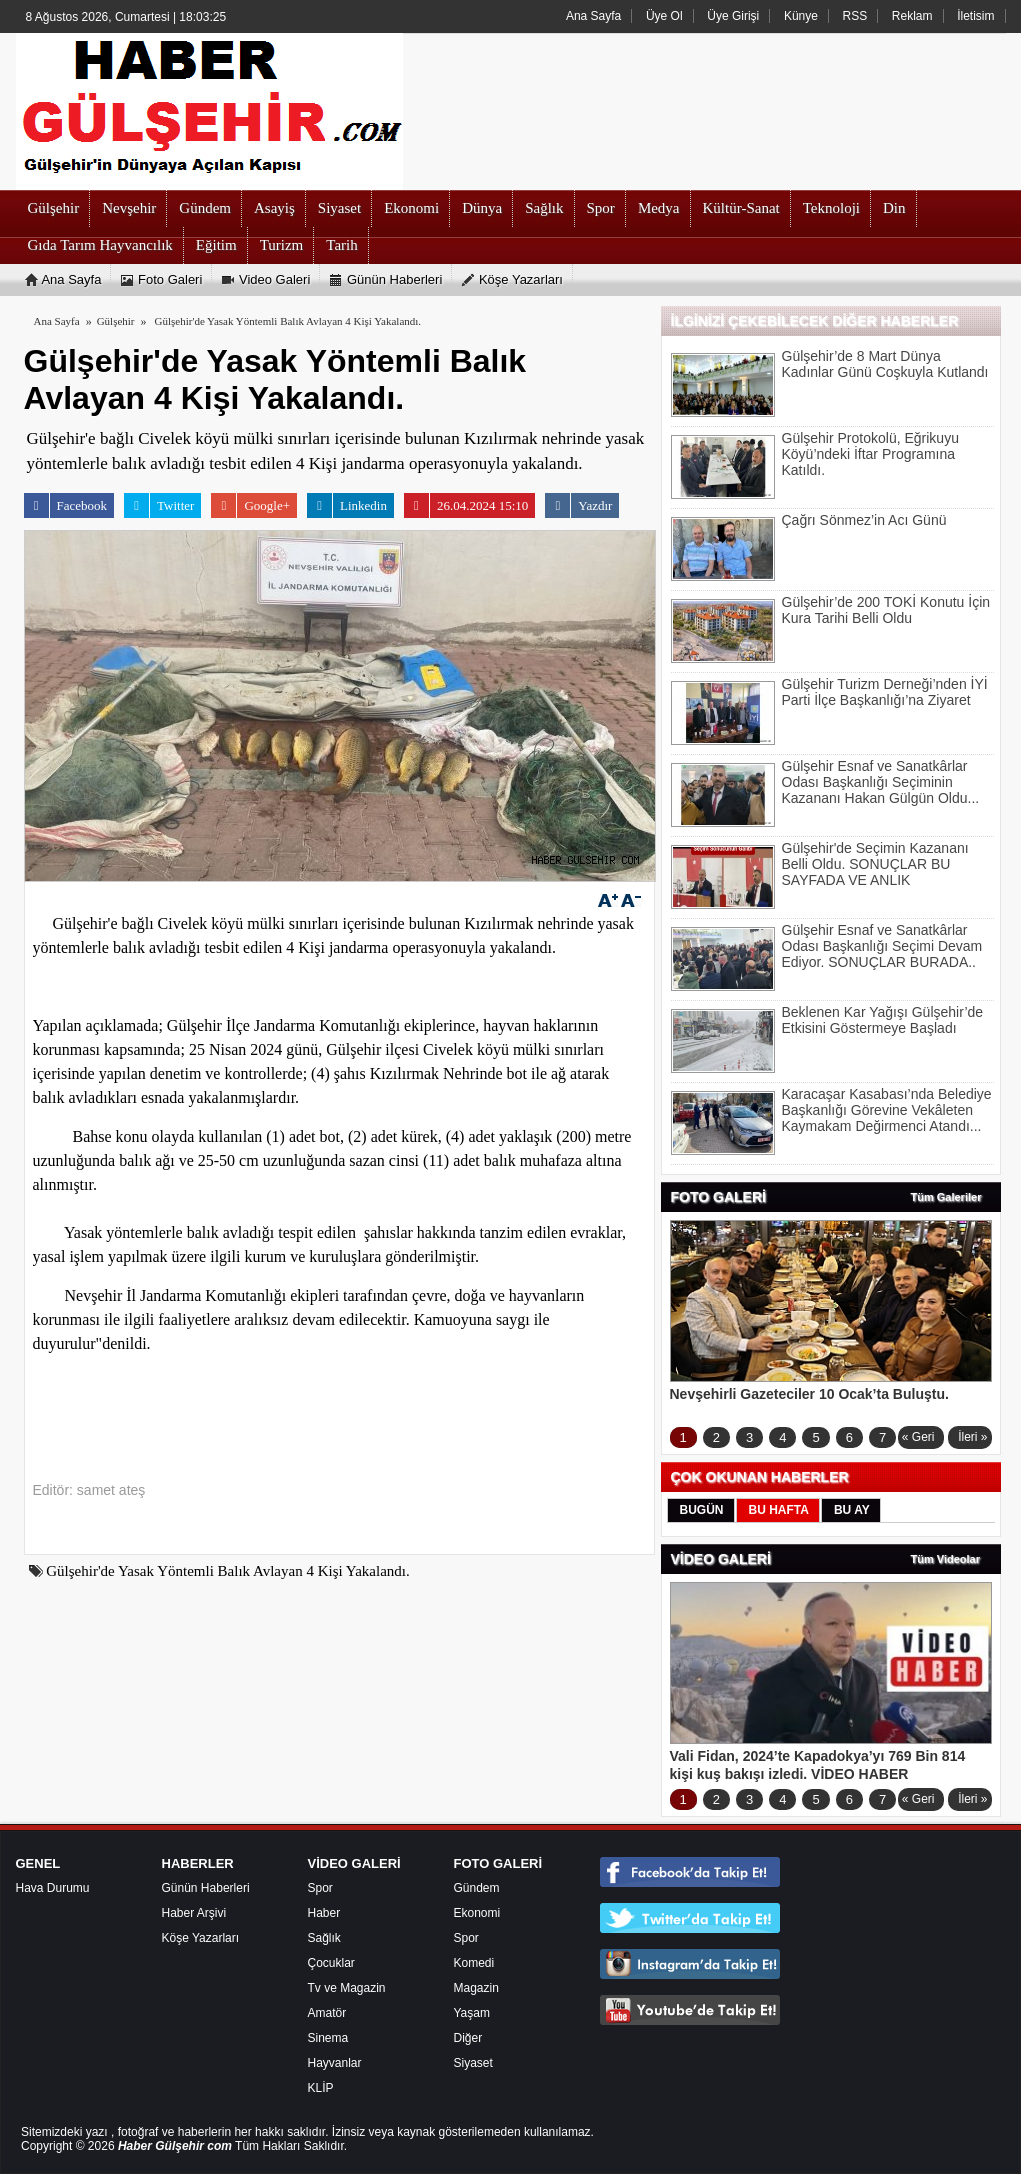  What do you see at coordinates (320, 1888) in the screenshot?
I see `Spor` at bounding box center [320, 1888].